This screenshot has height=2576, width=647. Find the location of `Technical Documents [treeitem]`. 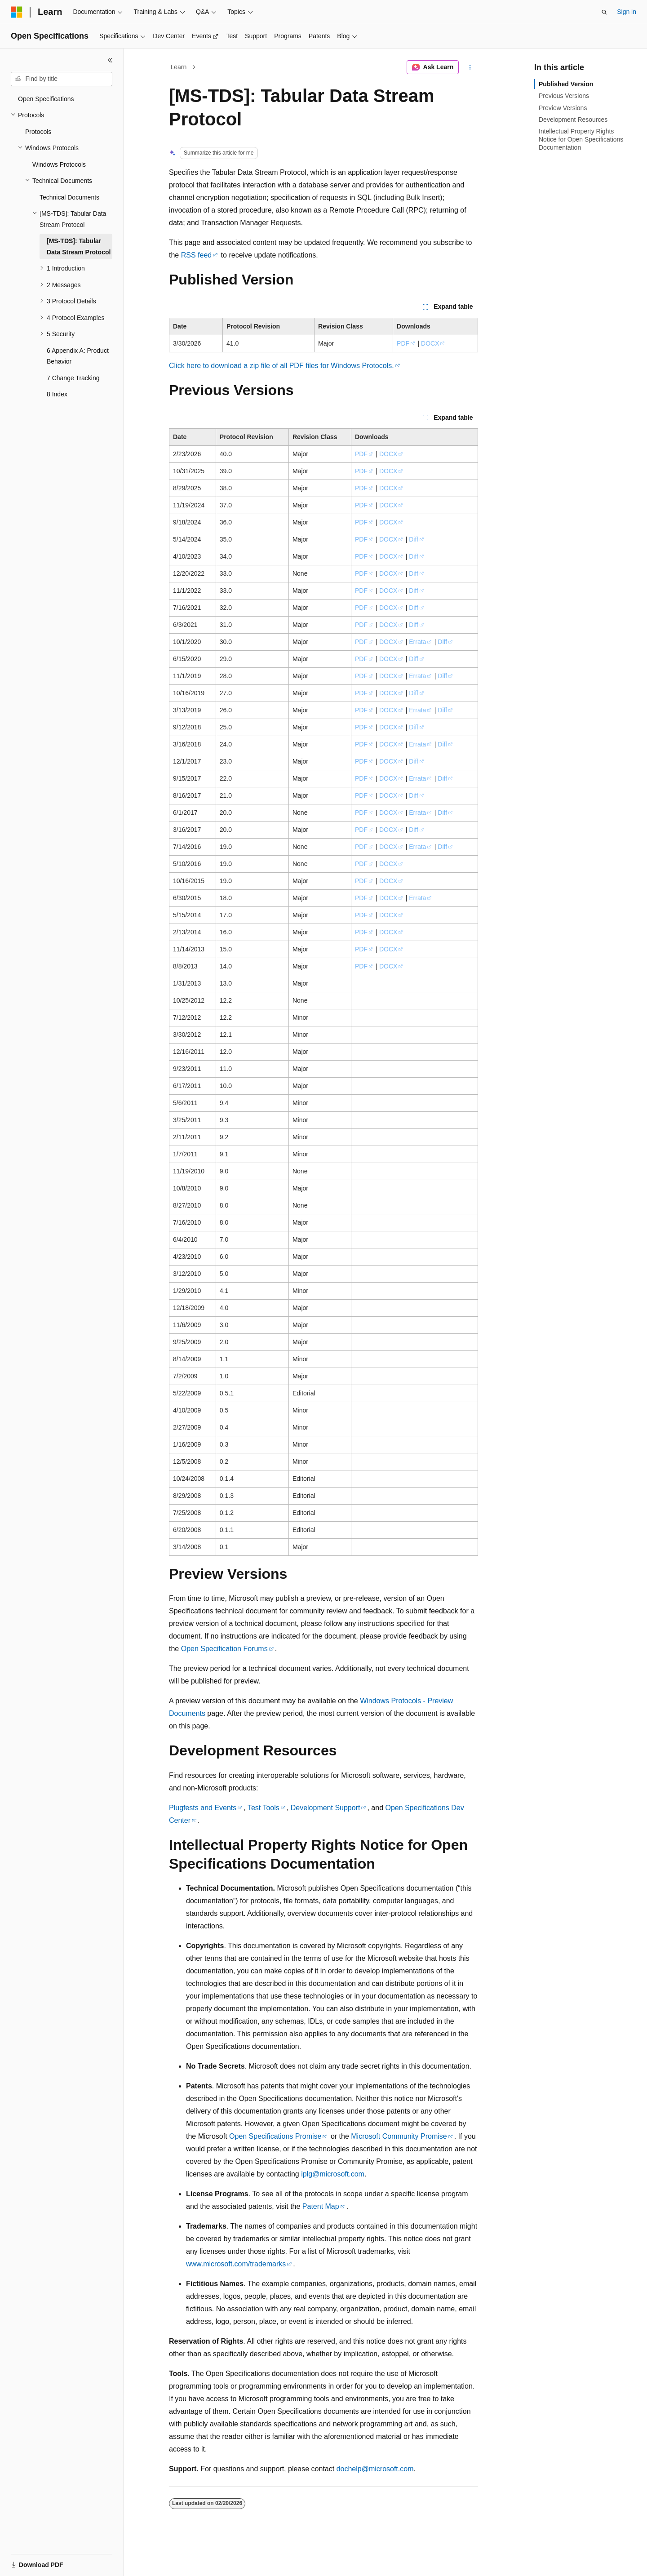

Technical Documents [treeitem] is located at coordinates (69, 197).